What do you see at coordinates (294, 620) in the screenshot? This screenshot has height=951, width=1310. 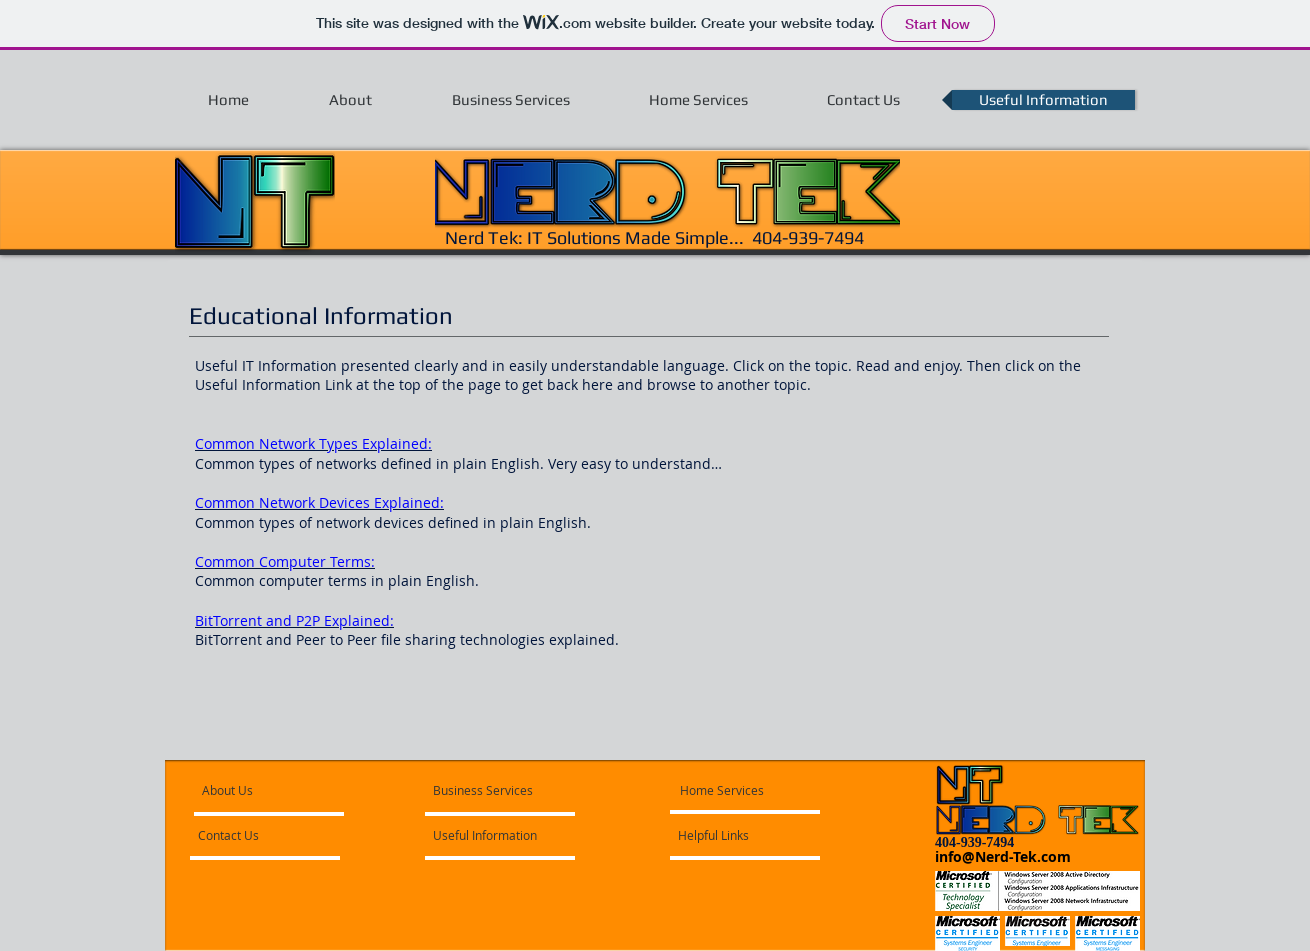 I see `BitTorrent and P2P Explained:` at bounding box center [294, 620].